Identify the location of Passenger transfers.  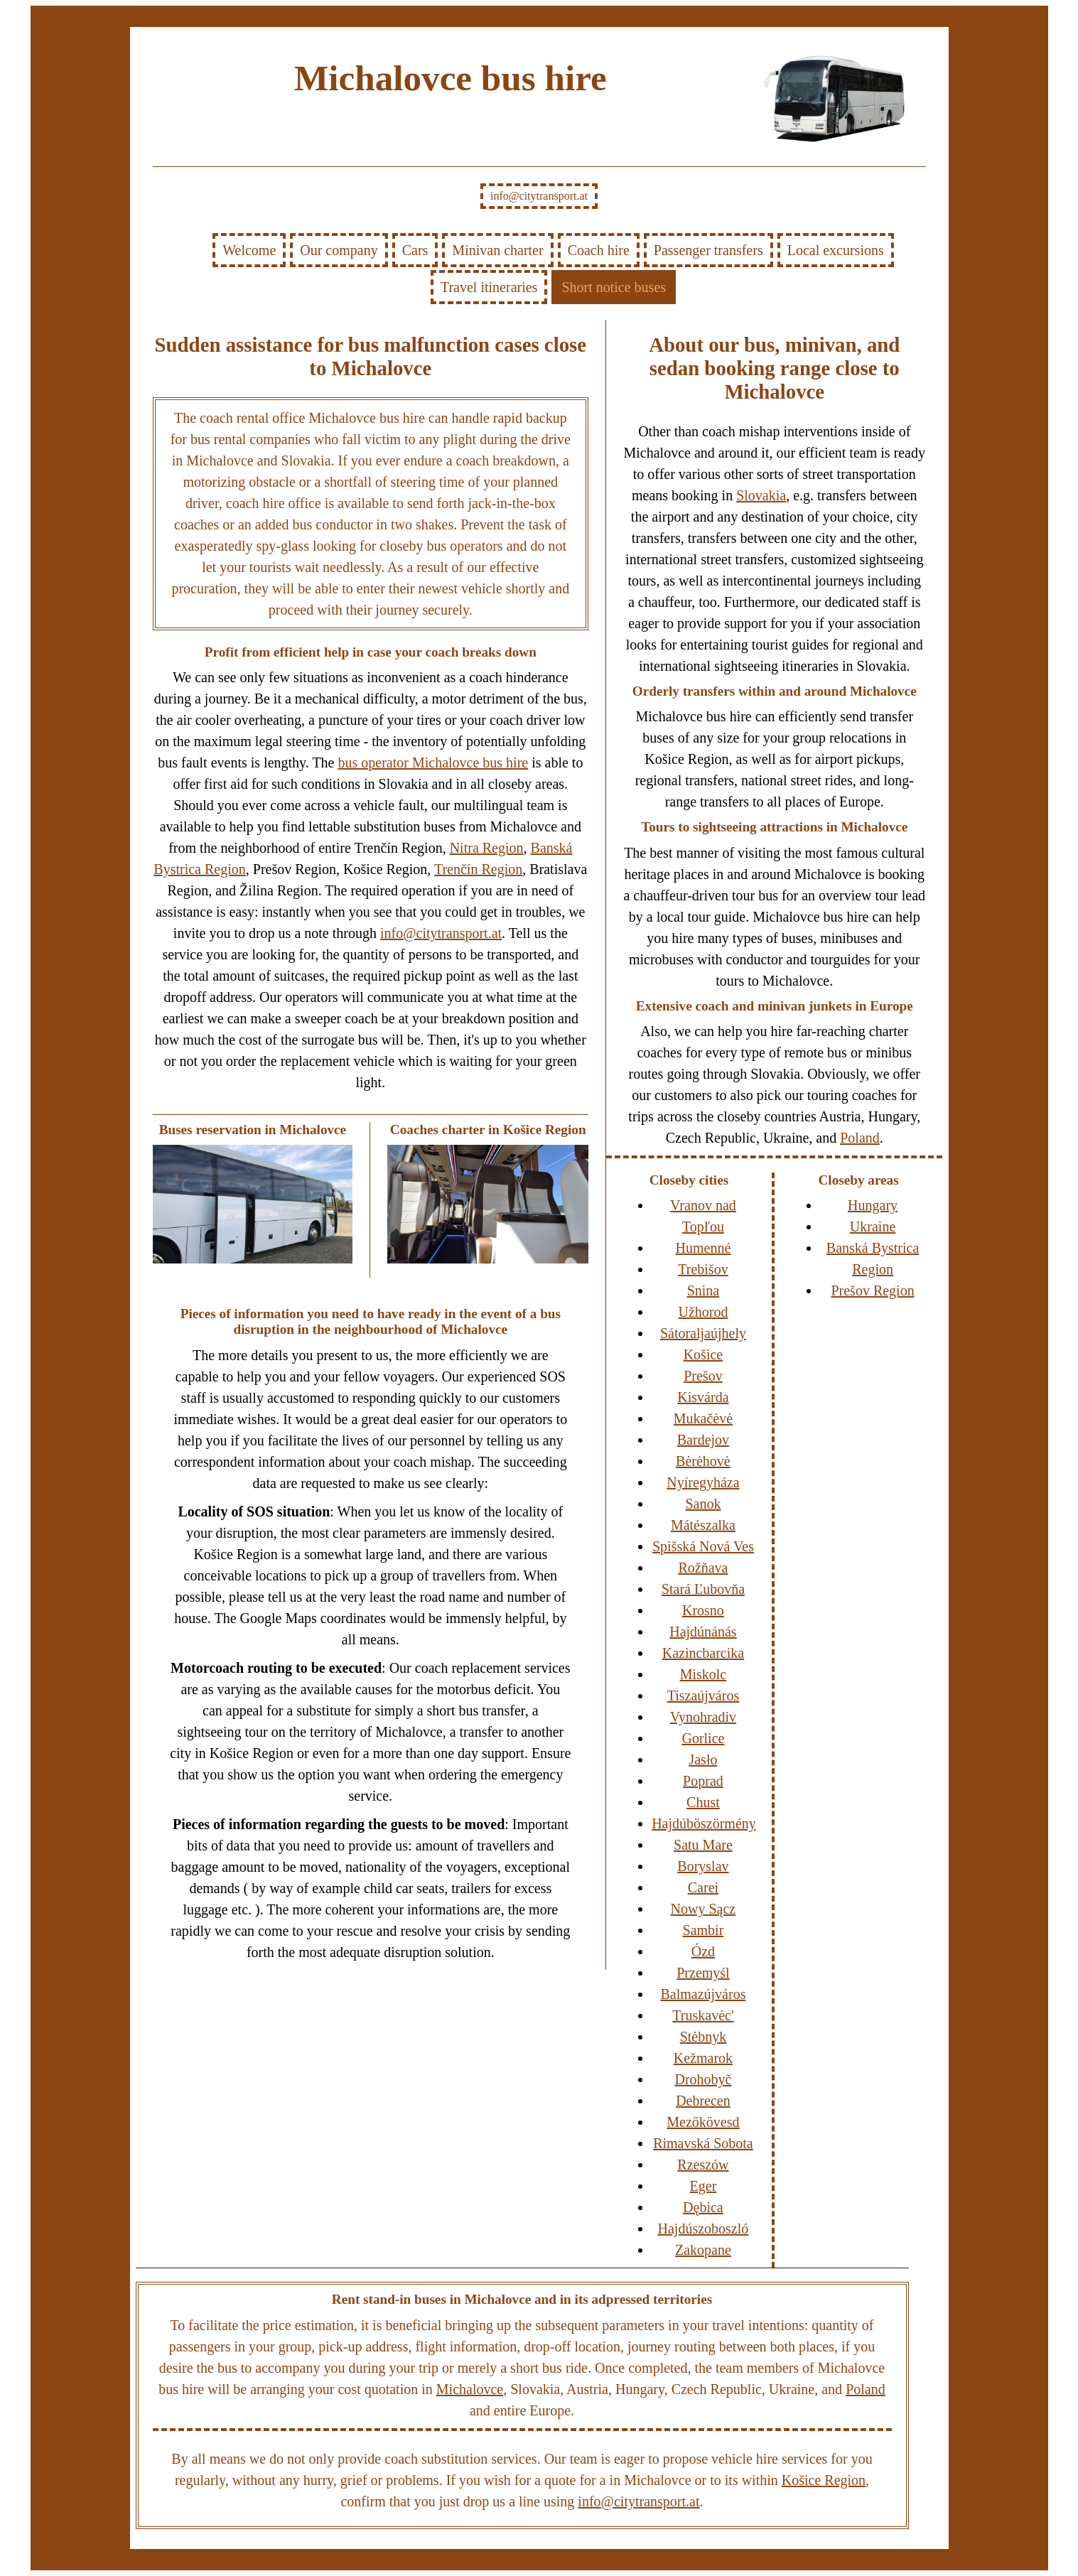
(708, 250).